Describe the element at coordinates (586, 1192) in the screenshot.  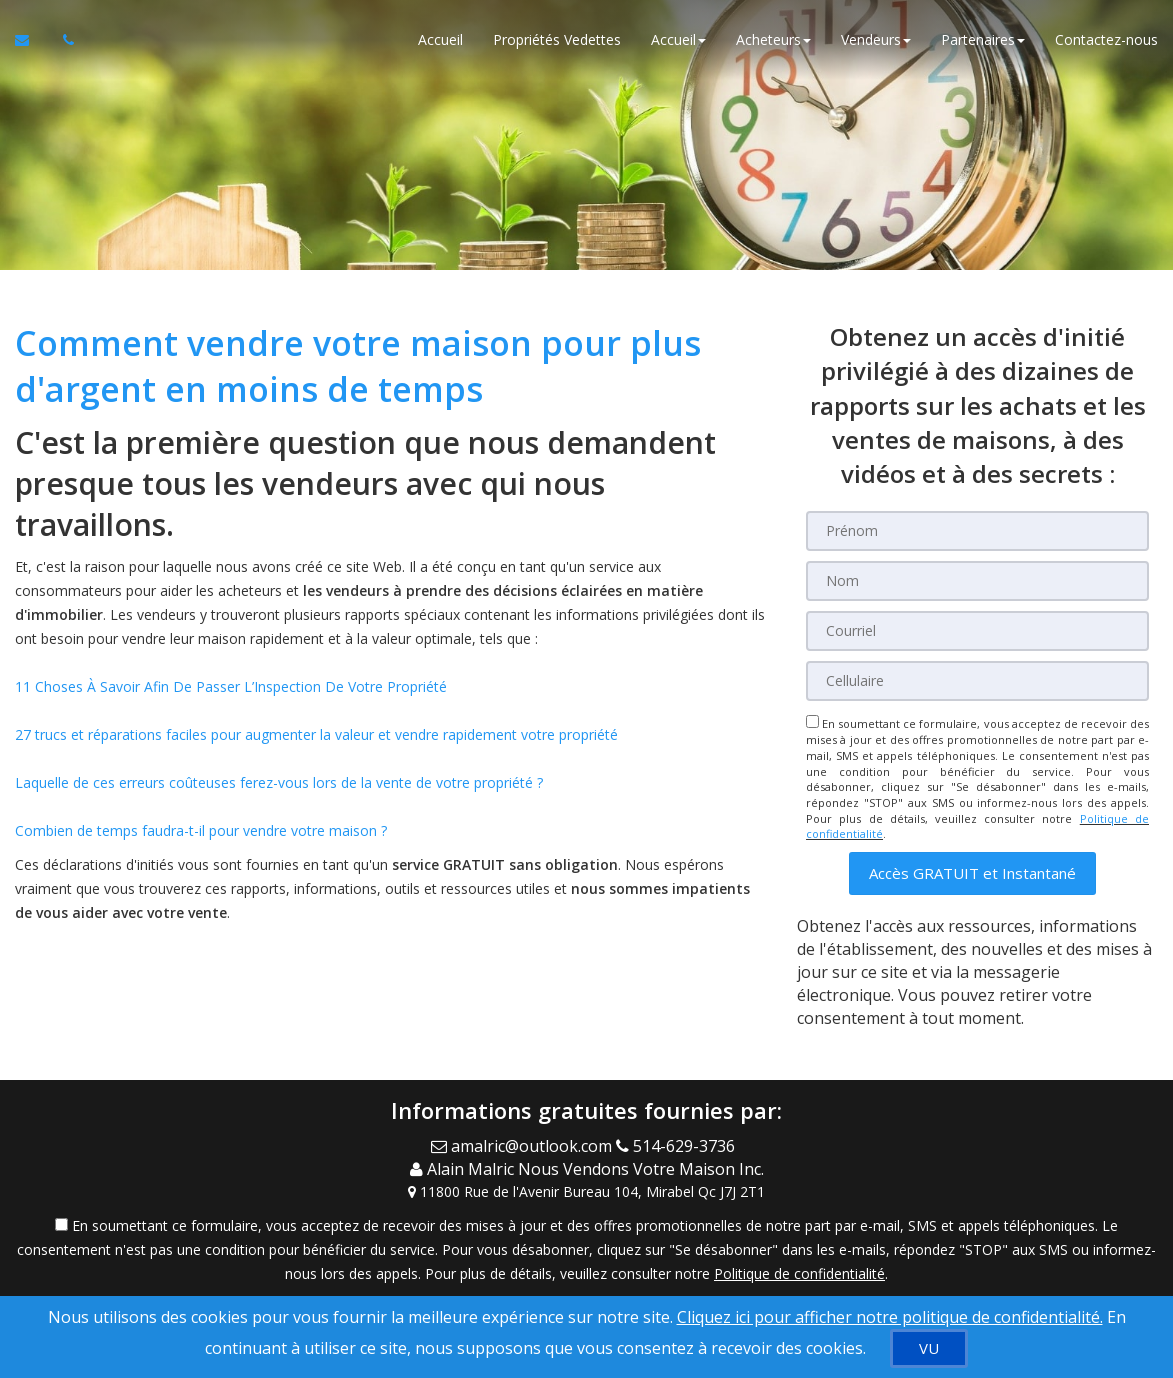
I see `[View Address on Map]` at that location.